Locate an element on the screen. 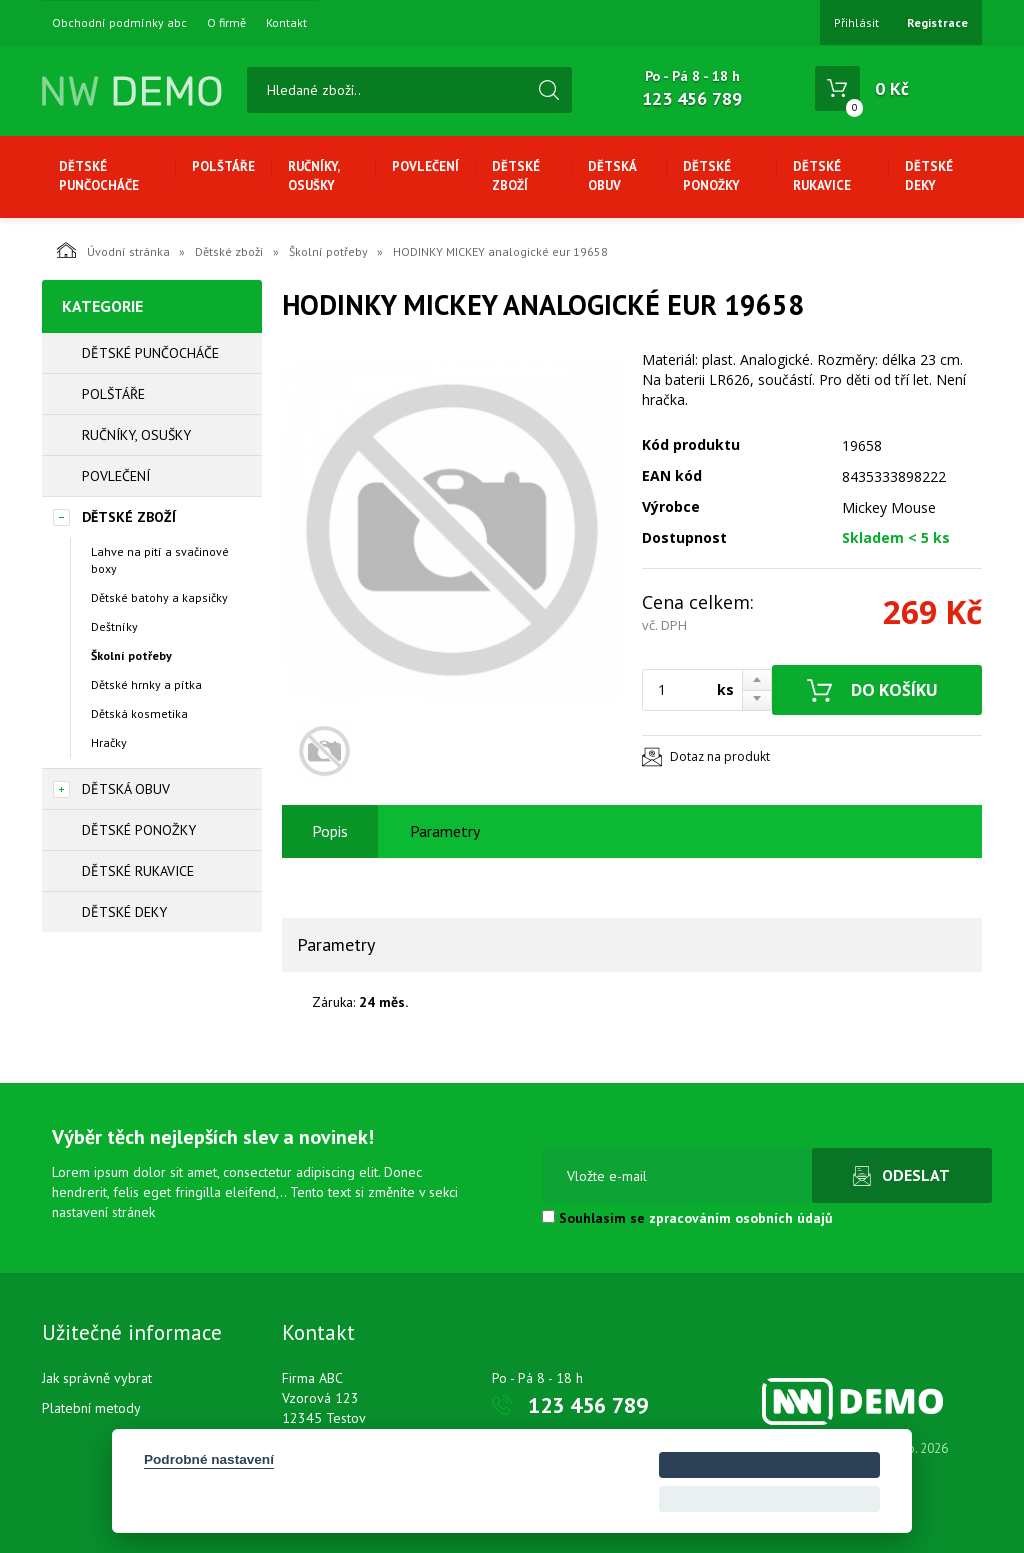  Školní potřeby is located at coordinates (328, 251).